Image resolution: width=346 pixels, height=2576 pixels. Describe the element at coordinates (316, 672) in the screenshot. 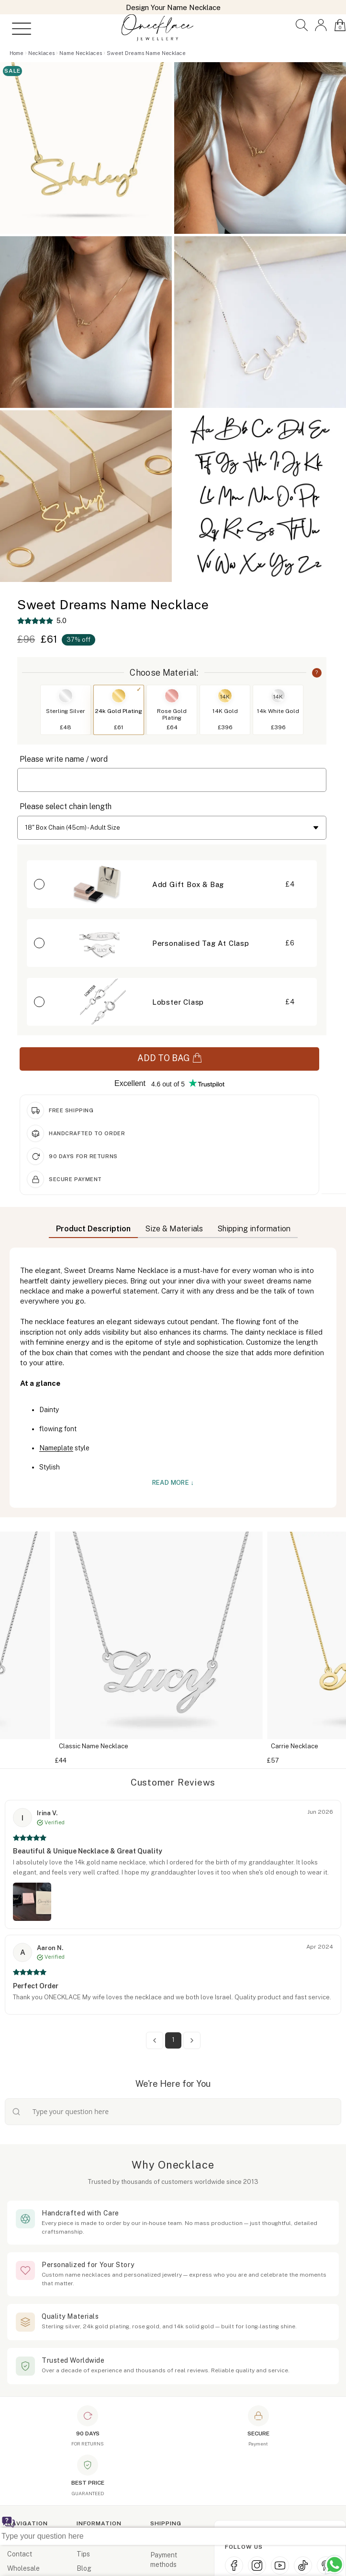

I see `? [button]` at that location.